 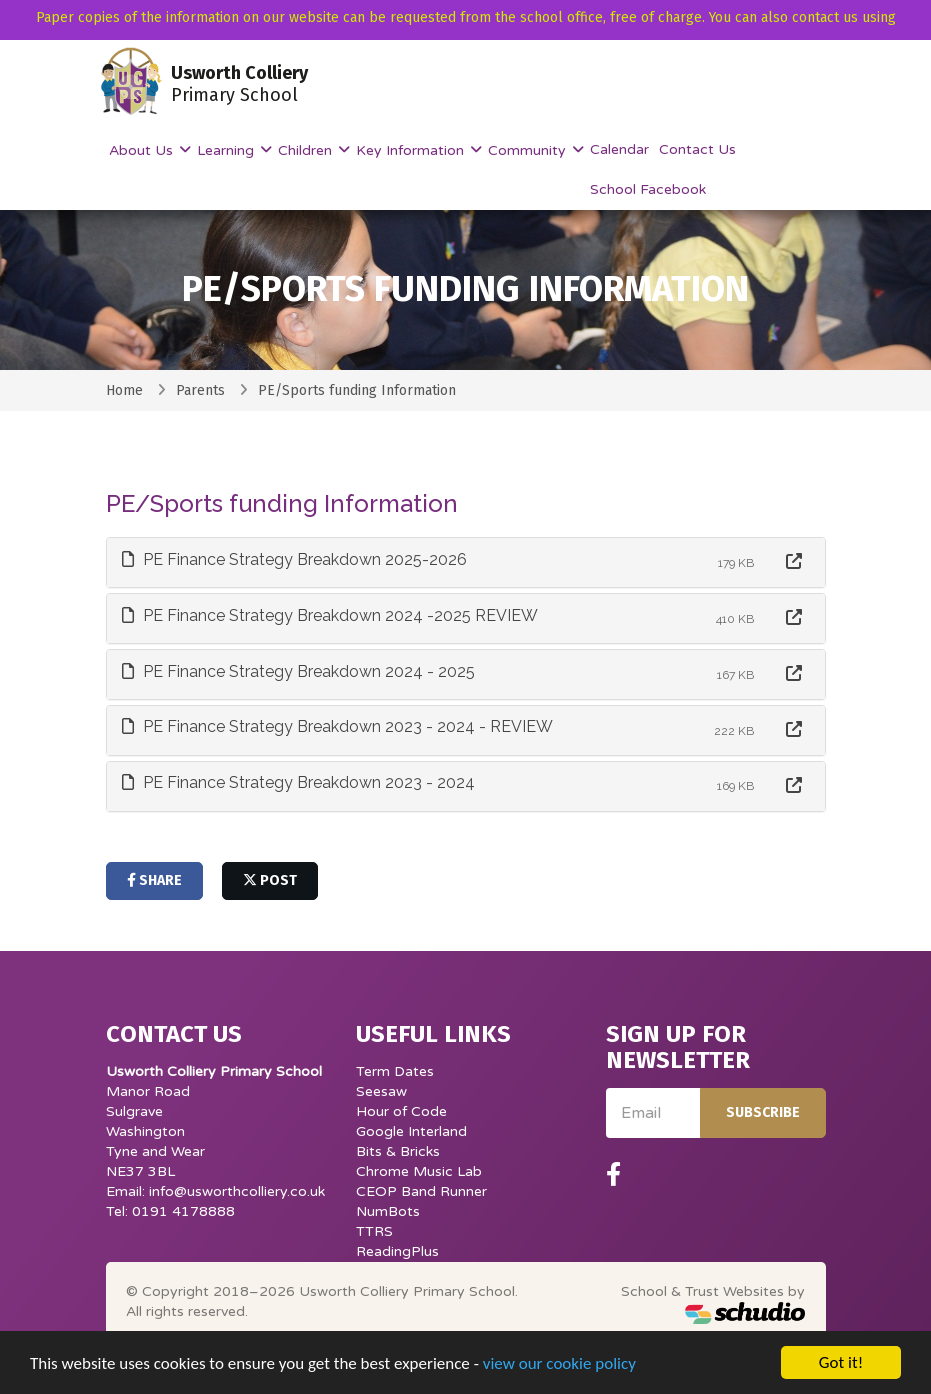 What do you see at coordinates (337, 726) in the screenshot?
I see `PE Finance Strategy Breakdown 2023 - 2024 - REVIEW [button]` at bounding box center [337, 726].